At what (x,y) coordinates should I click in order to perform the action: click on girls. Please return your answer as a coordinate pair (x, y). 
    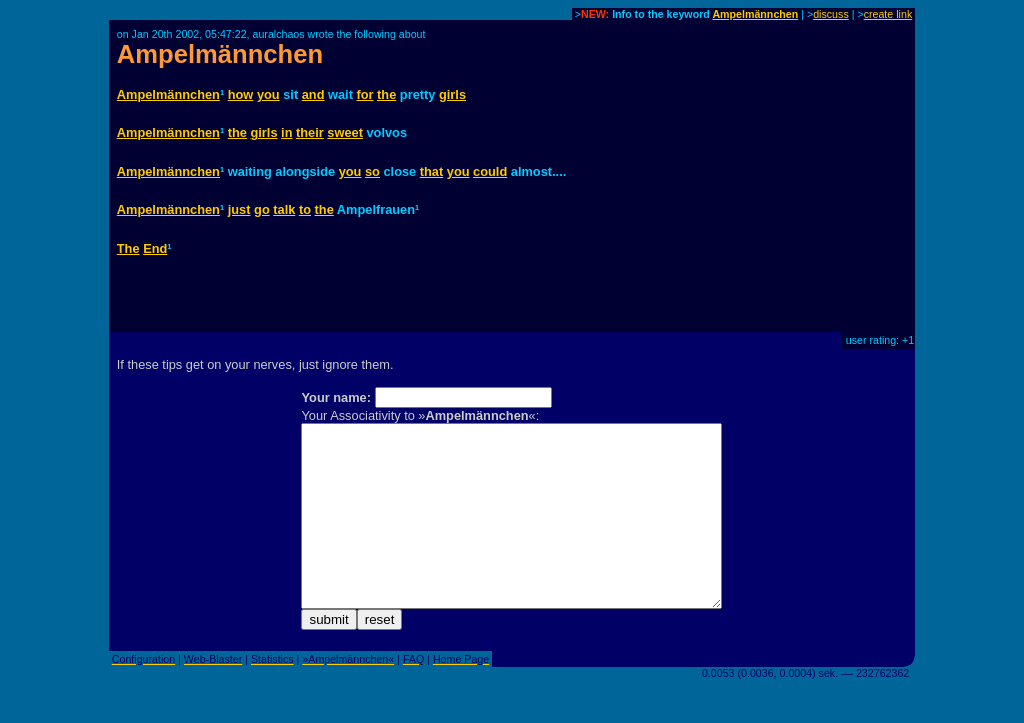
    Looking at the image, I should click on (452, 94).